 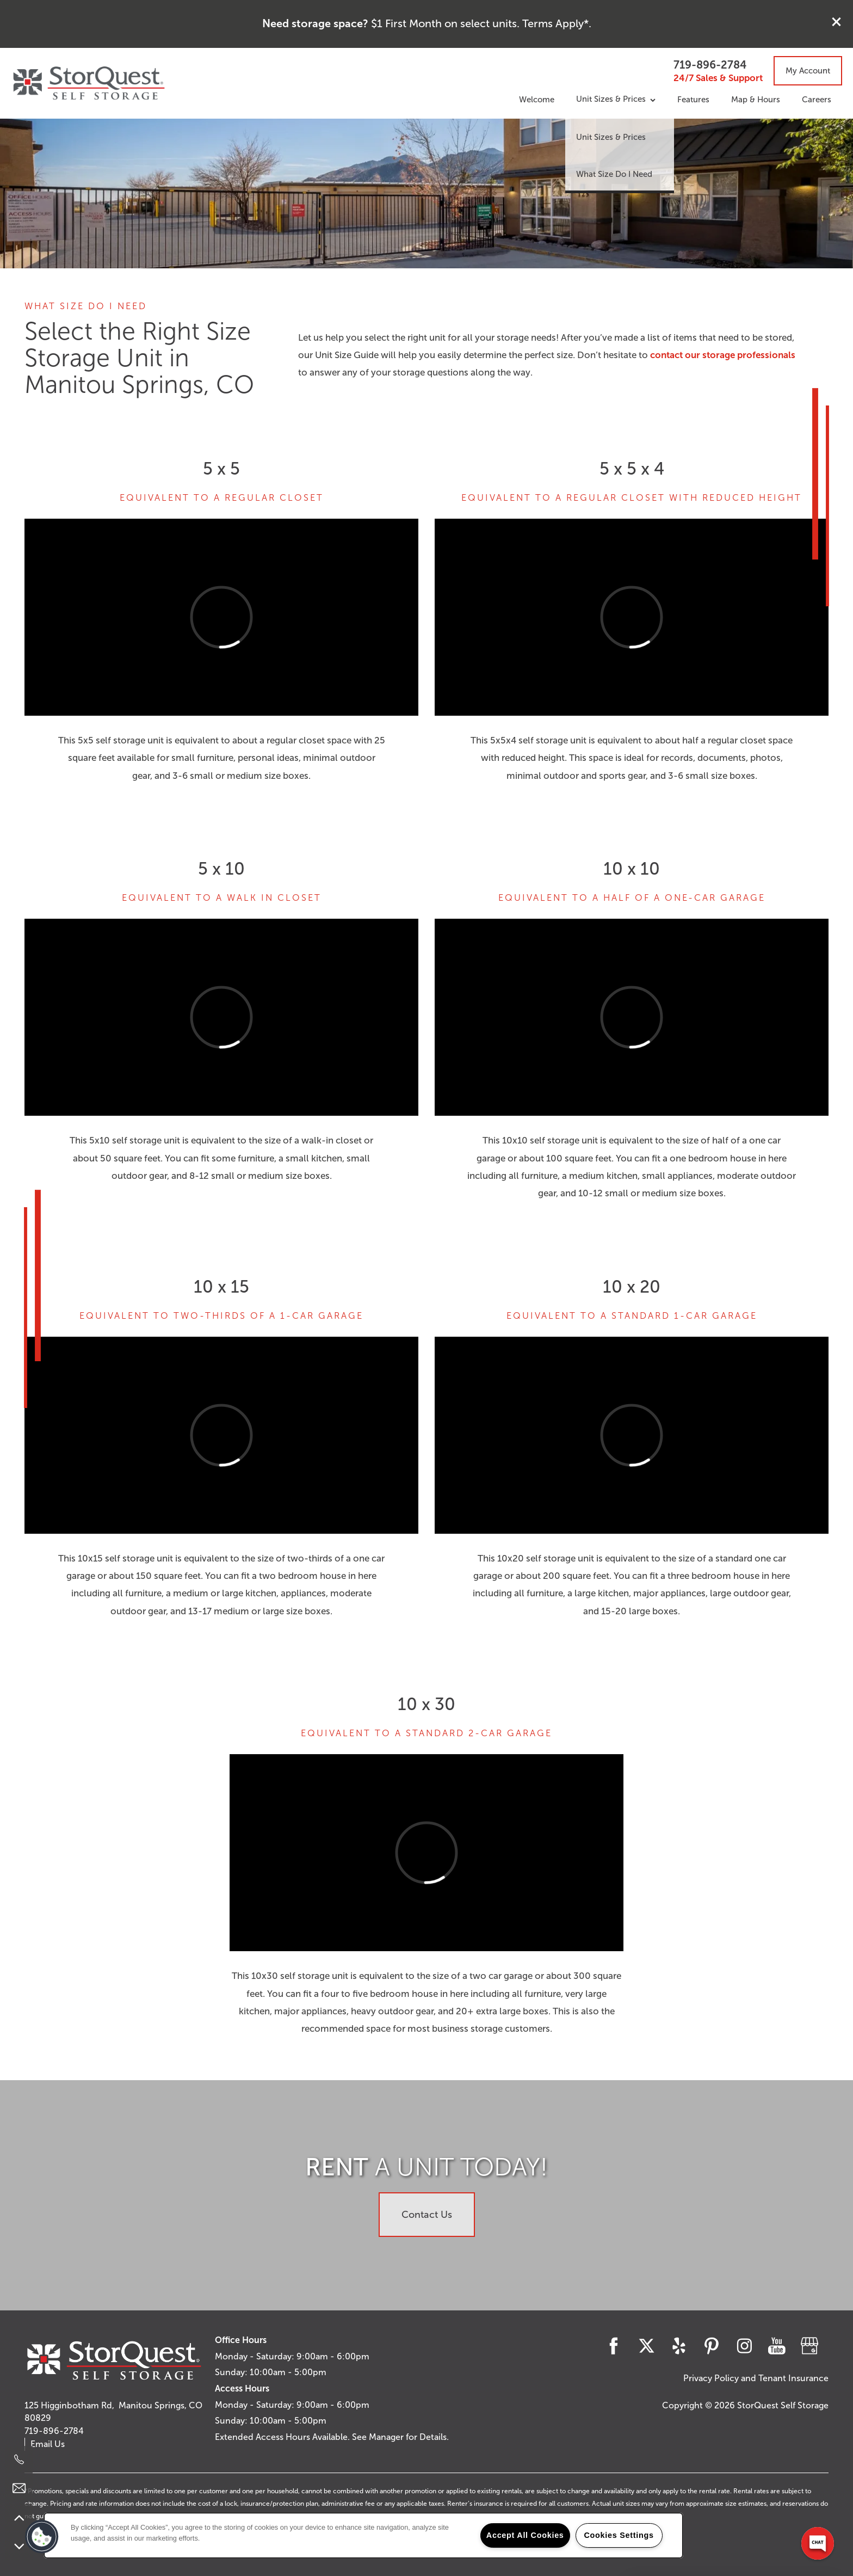 I want to click on [button], so click(x=836, y=21).